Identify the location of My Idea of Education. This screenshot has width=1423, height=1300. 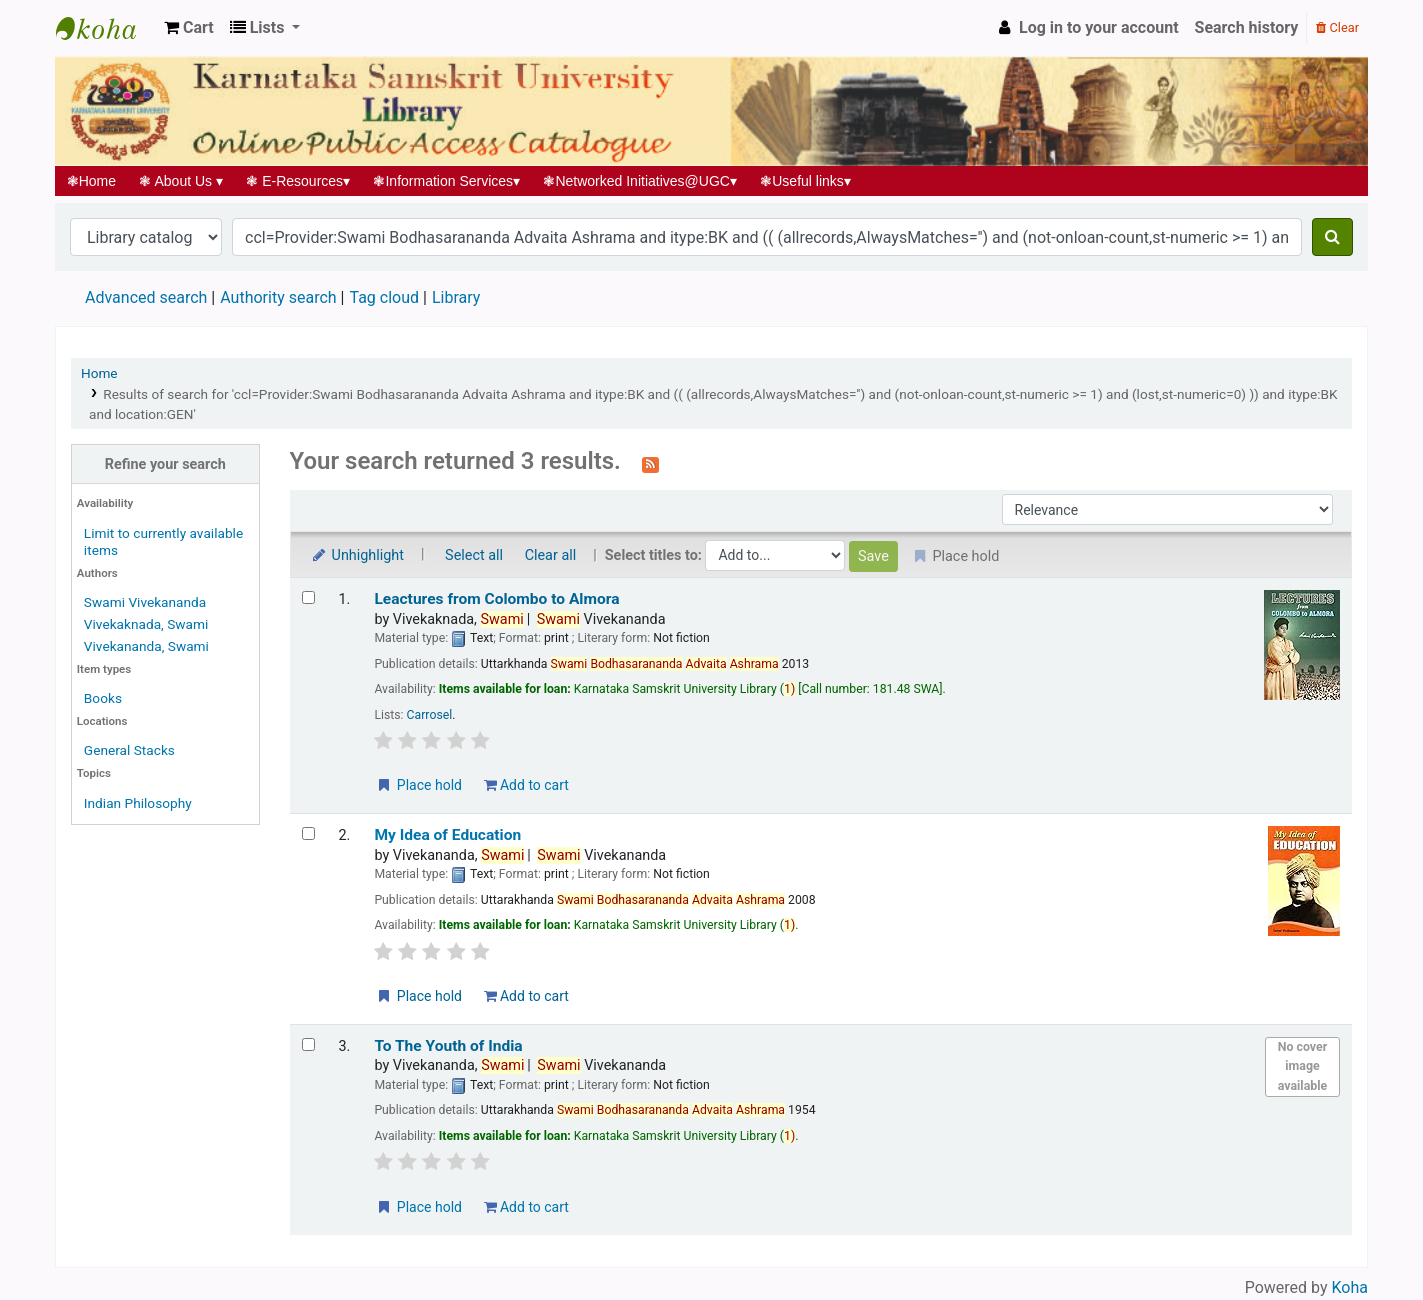
(447, 835).